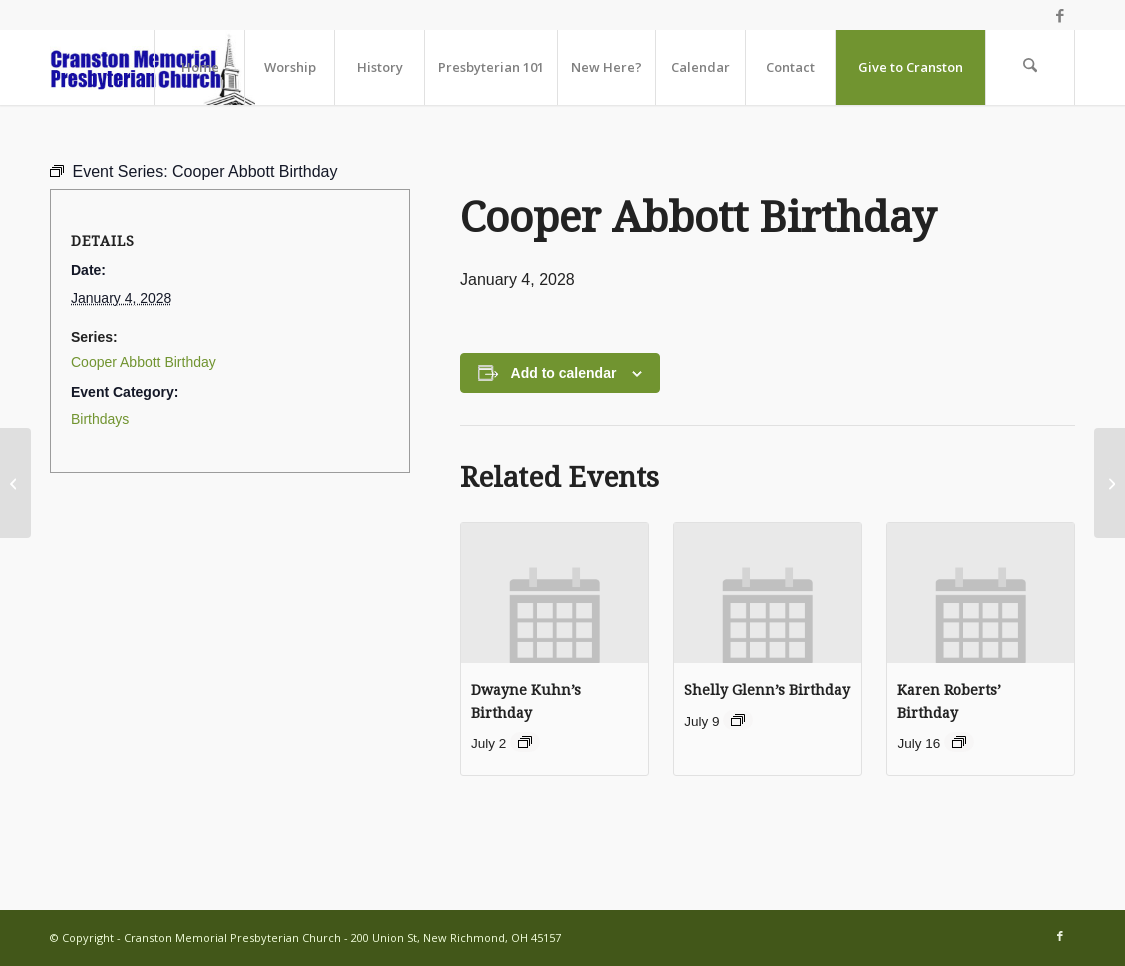  What do you see at coordinates (152, 67) in the screenshot?
I see `[cranston-logo2]` at bounding box center [152, 67].